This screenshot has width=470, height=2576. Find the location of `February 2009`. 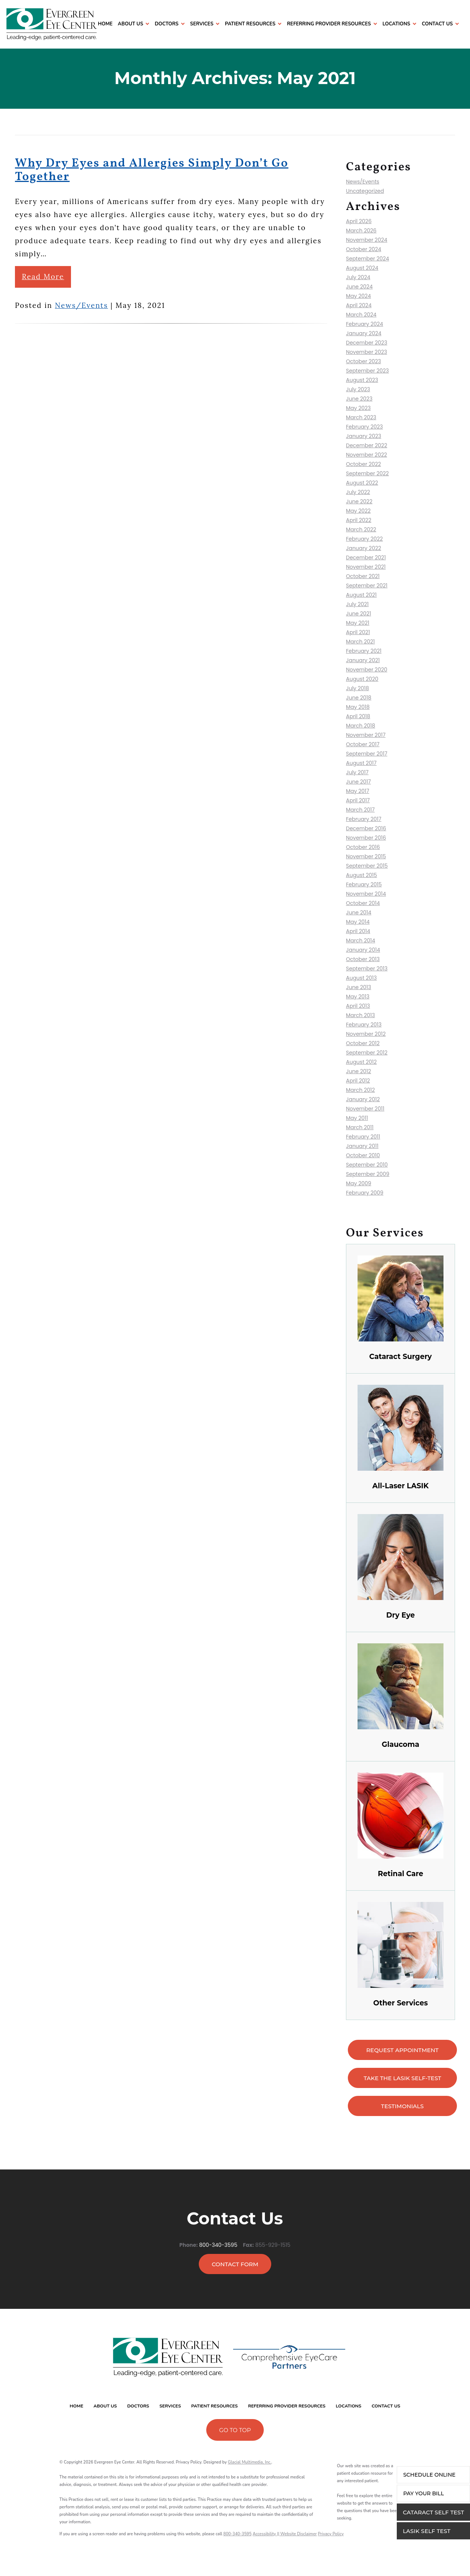

February 2009 is located at coordinates (364, 1192).